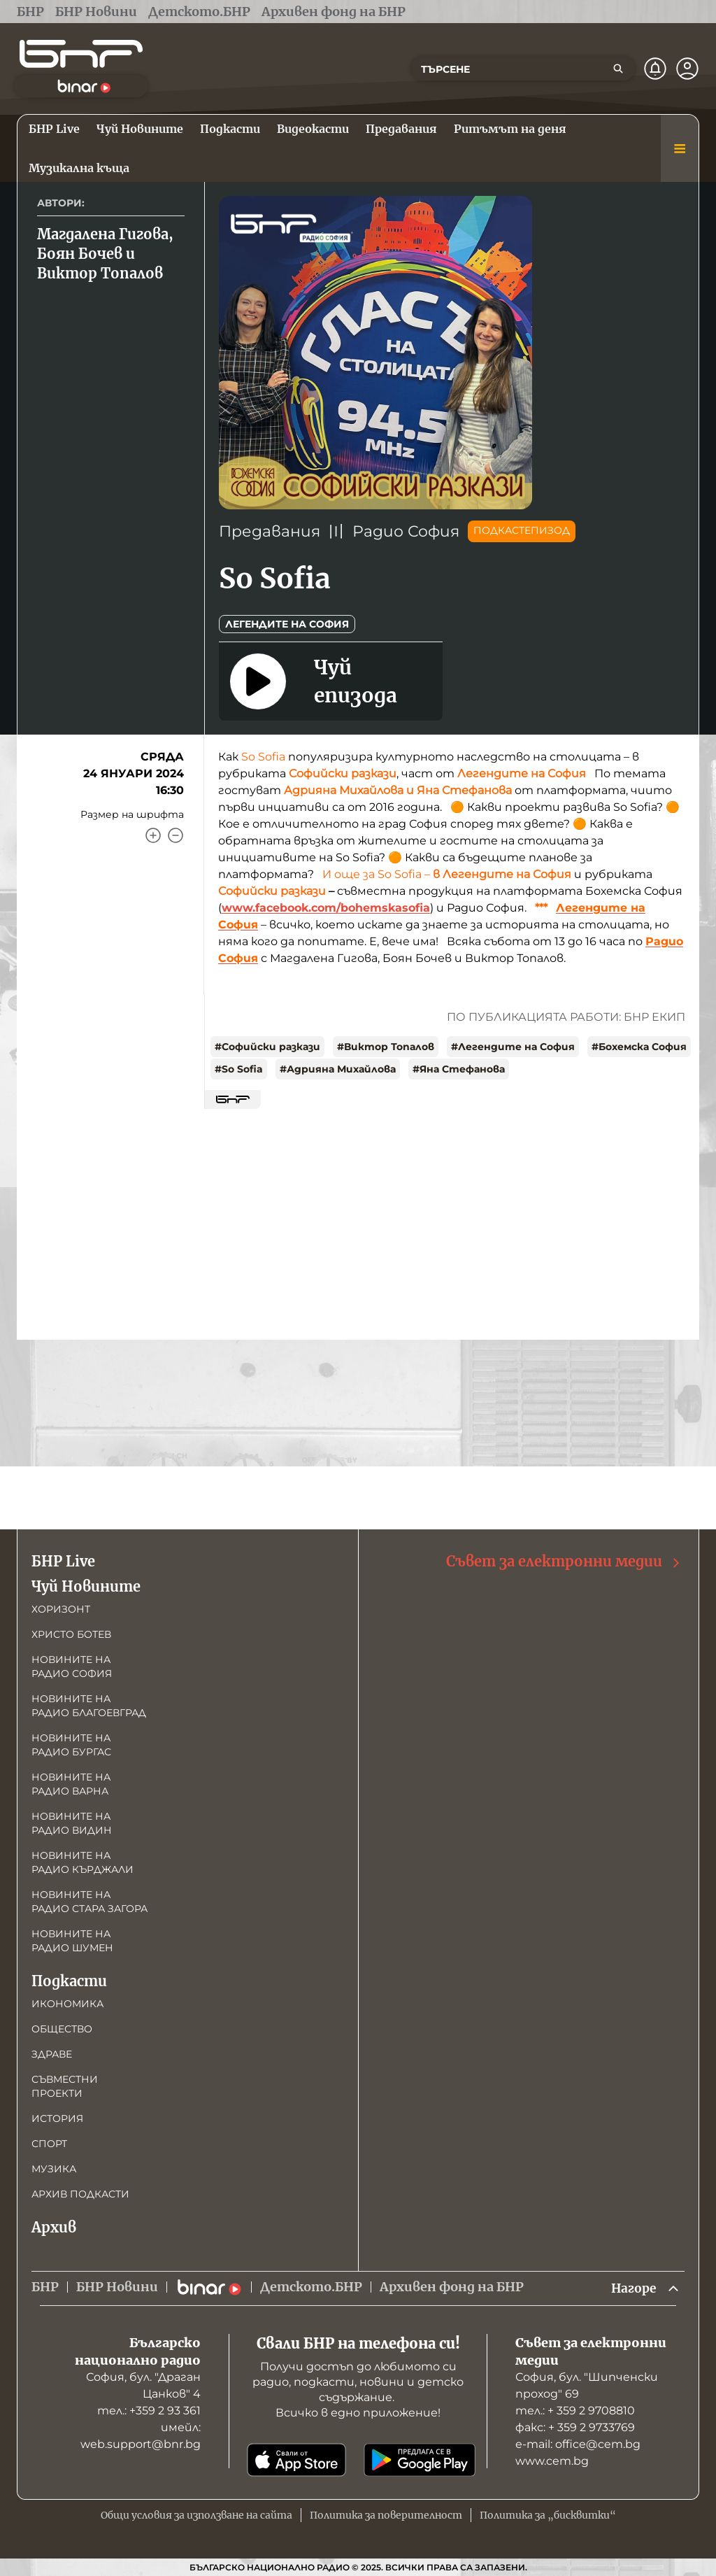  Describe the element at coordinates (82, 1861) in the screenshot. I see `Новините на радио Кърджали` at that location.